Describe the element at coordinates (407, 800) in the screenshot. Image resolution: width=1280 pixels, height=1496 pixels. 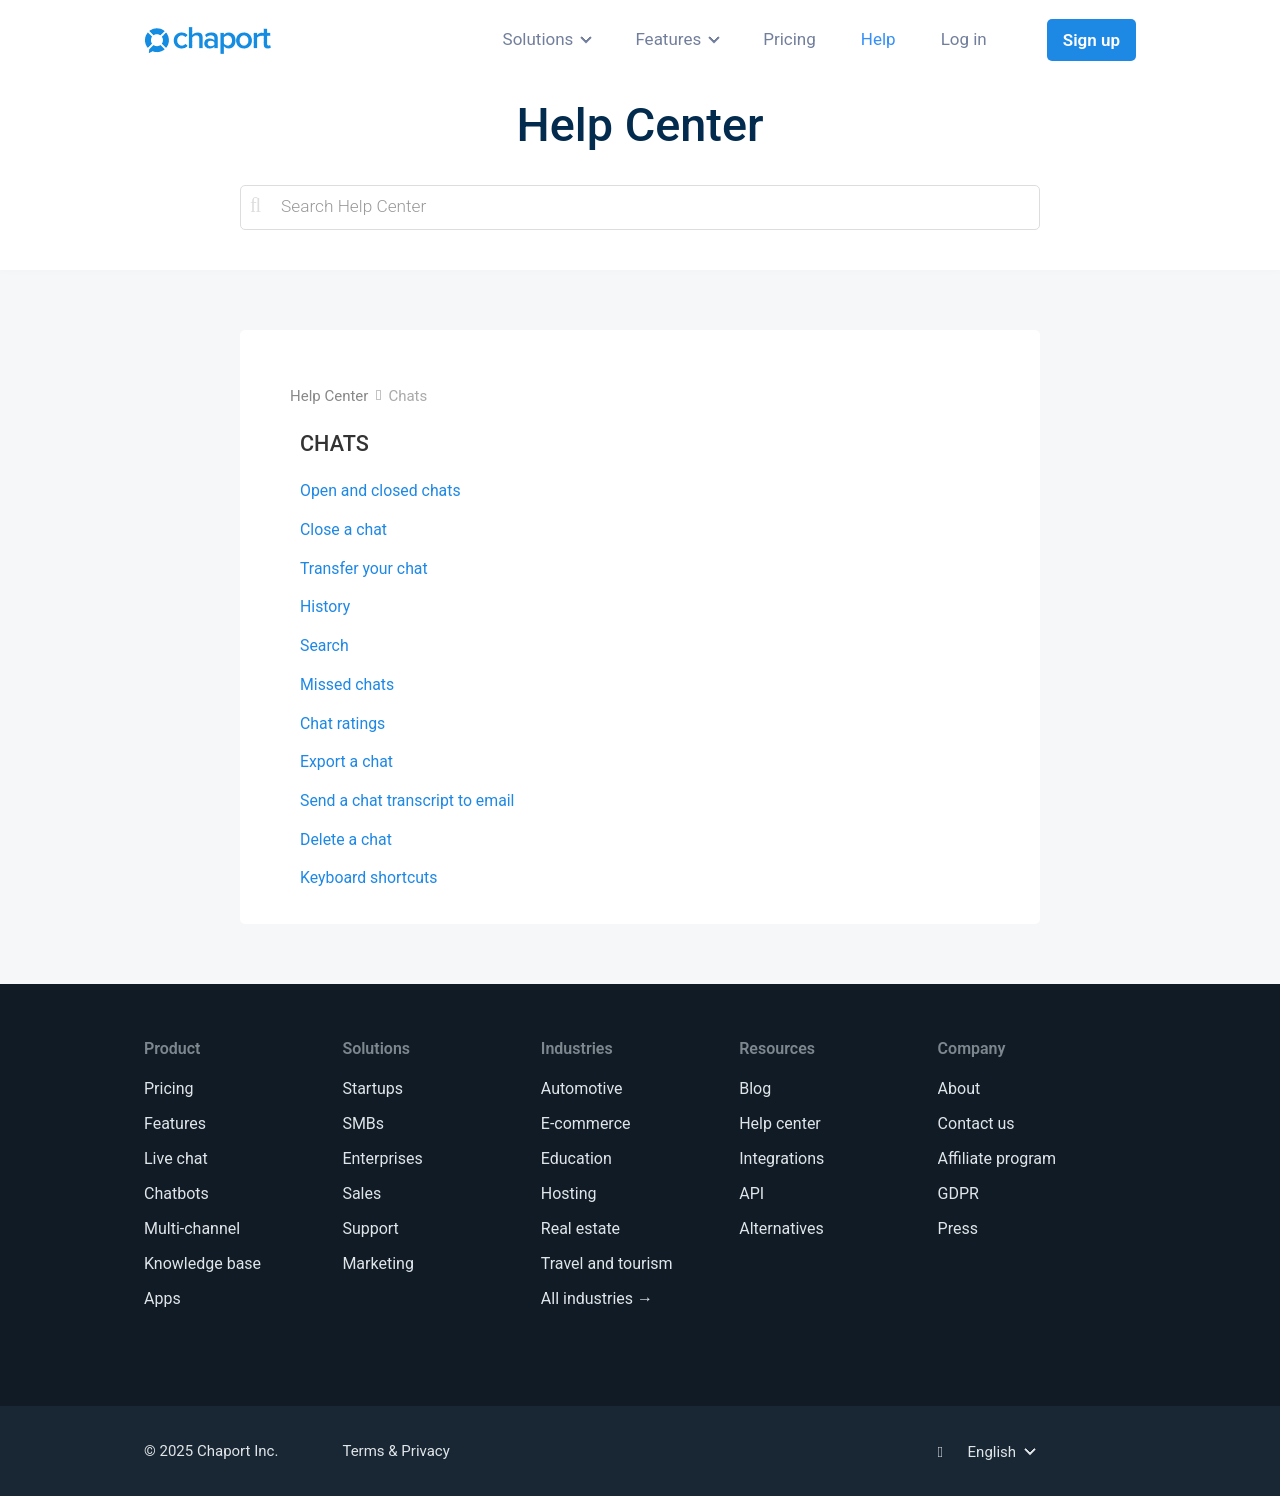
I see `Send a chat transcript to email` at that location.